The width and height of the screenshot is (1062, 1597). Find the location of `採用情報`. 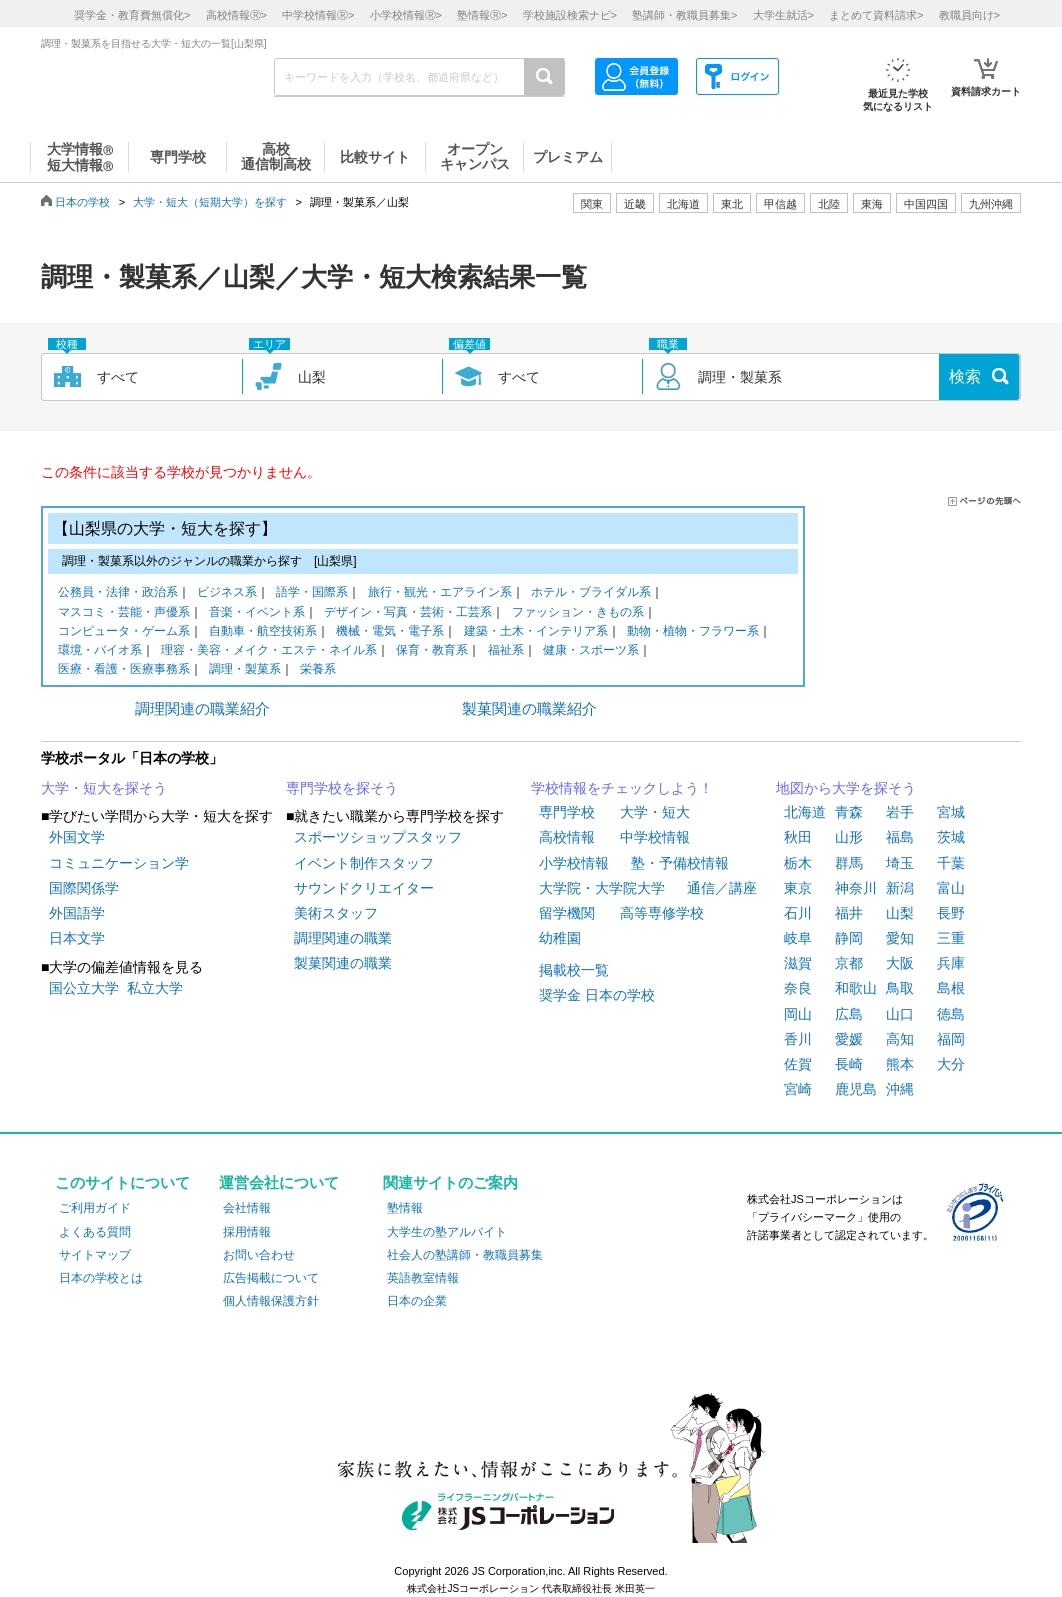

採用情報 is located at coordinates (247, 1232).